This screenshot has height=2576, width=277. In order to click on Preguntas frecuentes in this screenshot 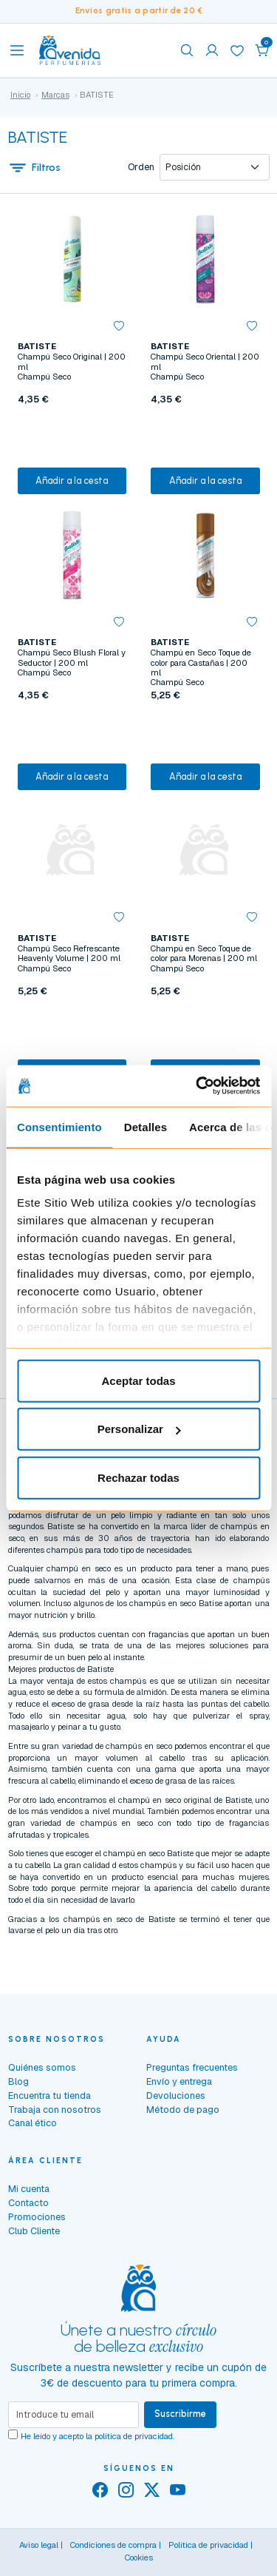, I will do `click(192, 2067)`.